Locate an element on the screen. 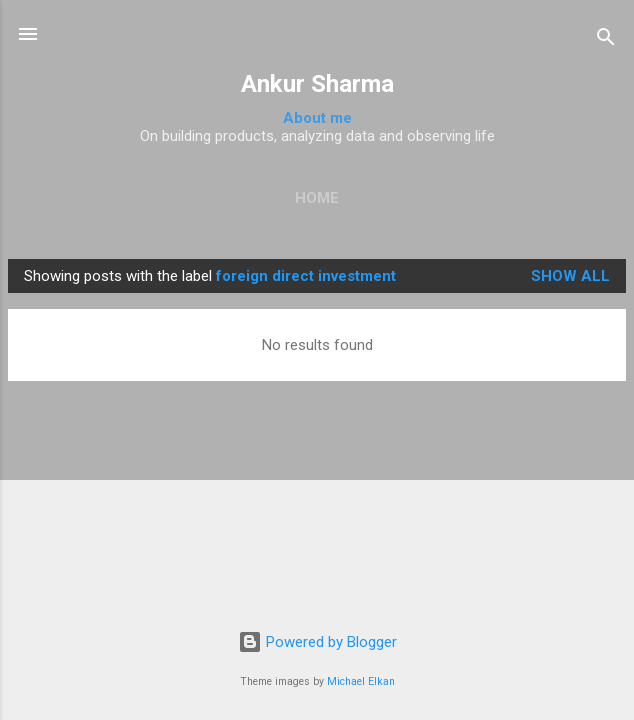  Ankur Sharma is located at coordinates (317, 84).